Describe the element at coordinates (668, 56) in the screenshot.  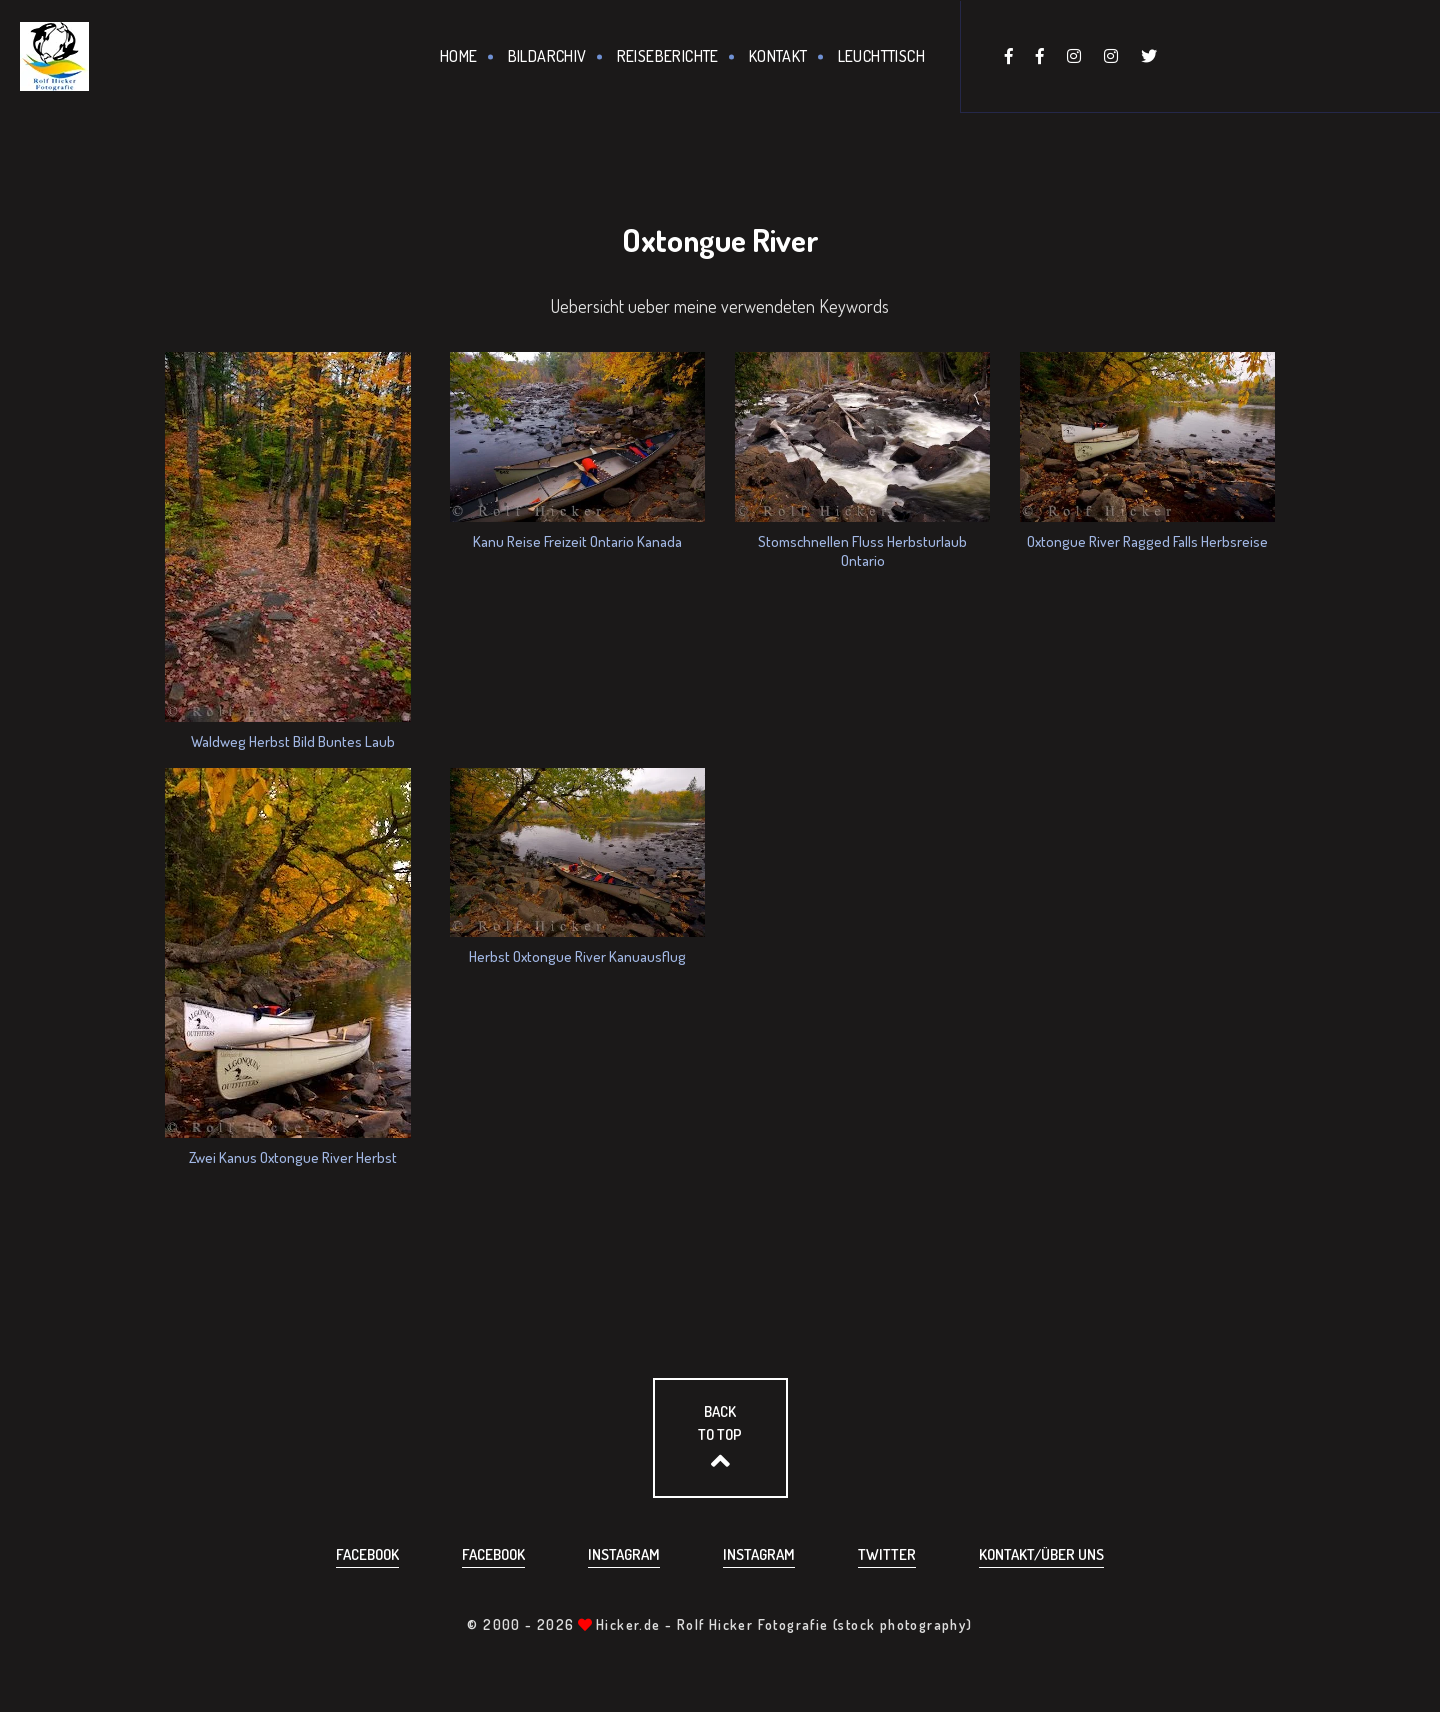
I see `Reiseberichte` at that location.